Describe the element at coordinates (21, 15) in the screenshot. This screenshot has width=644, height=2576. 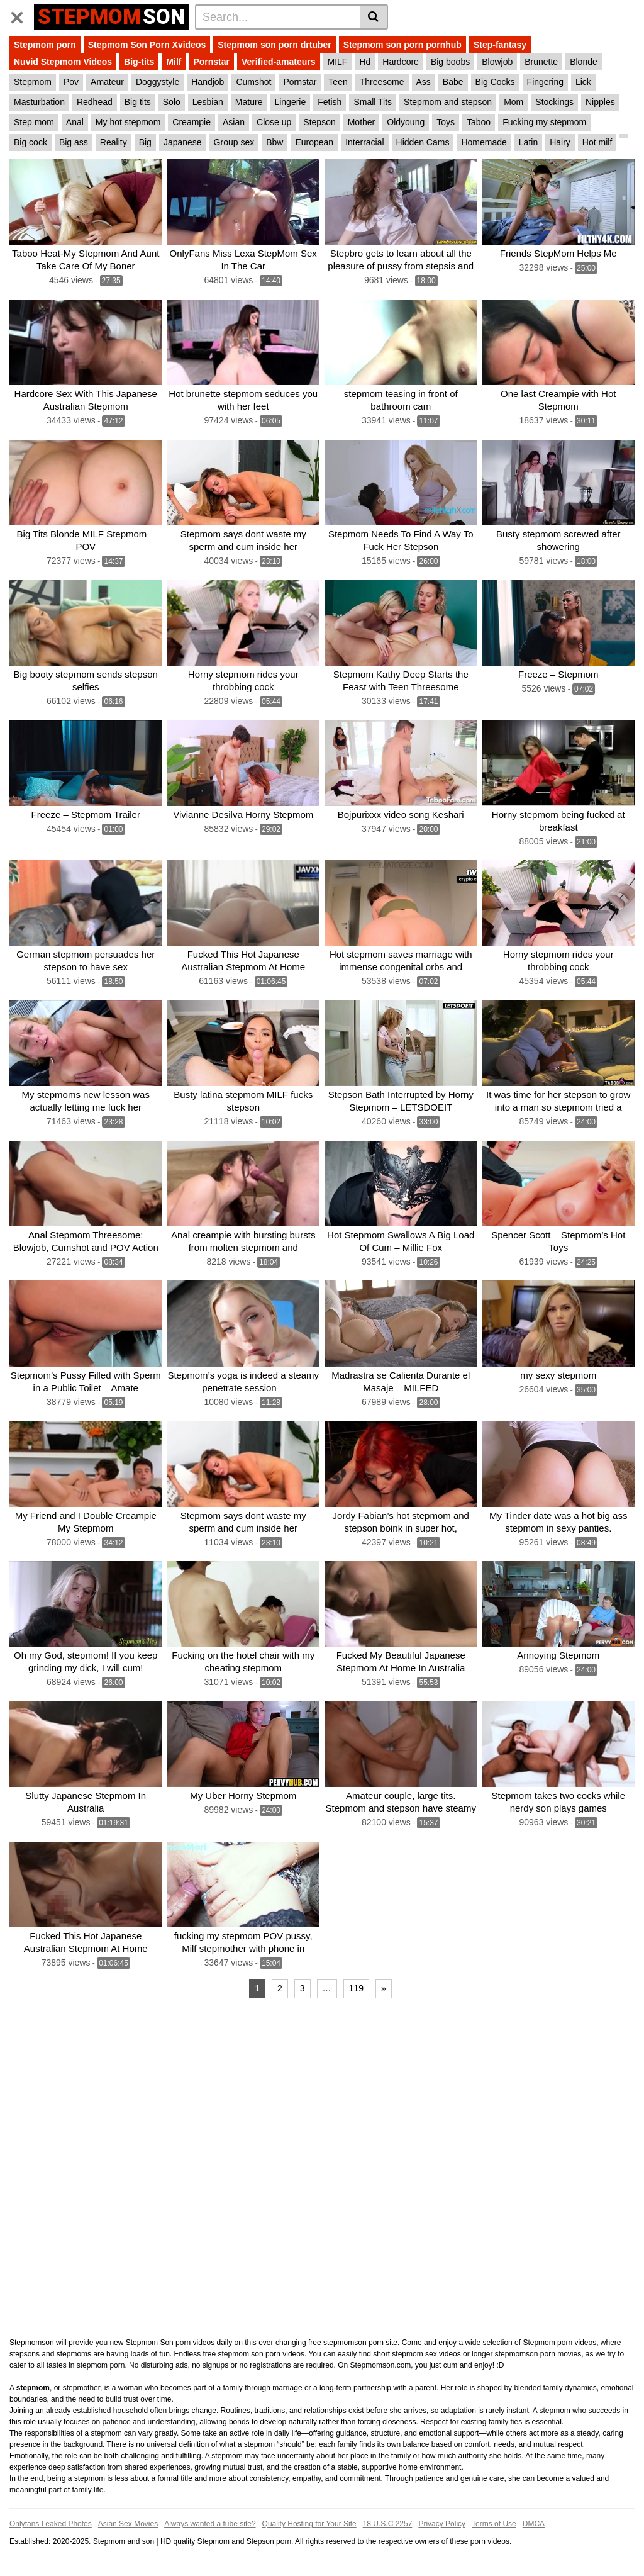
I see `[Toggle navigation]` at that location.